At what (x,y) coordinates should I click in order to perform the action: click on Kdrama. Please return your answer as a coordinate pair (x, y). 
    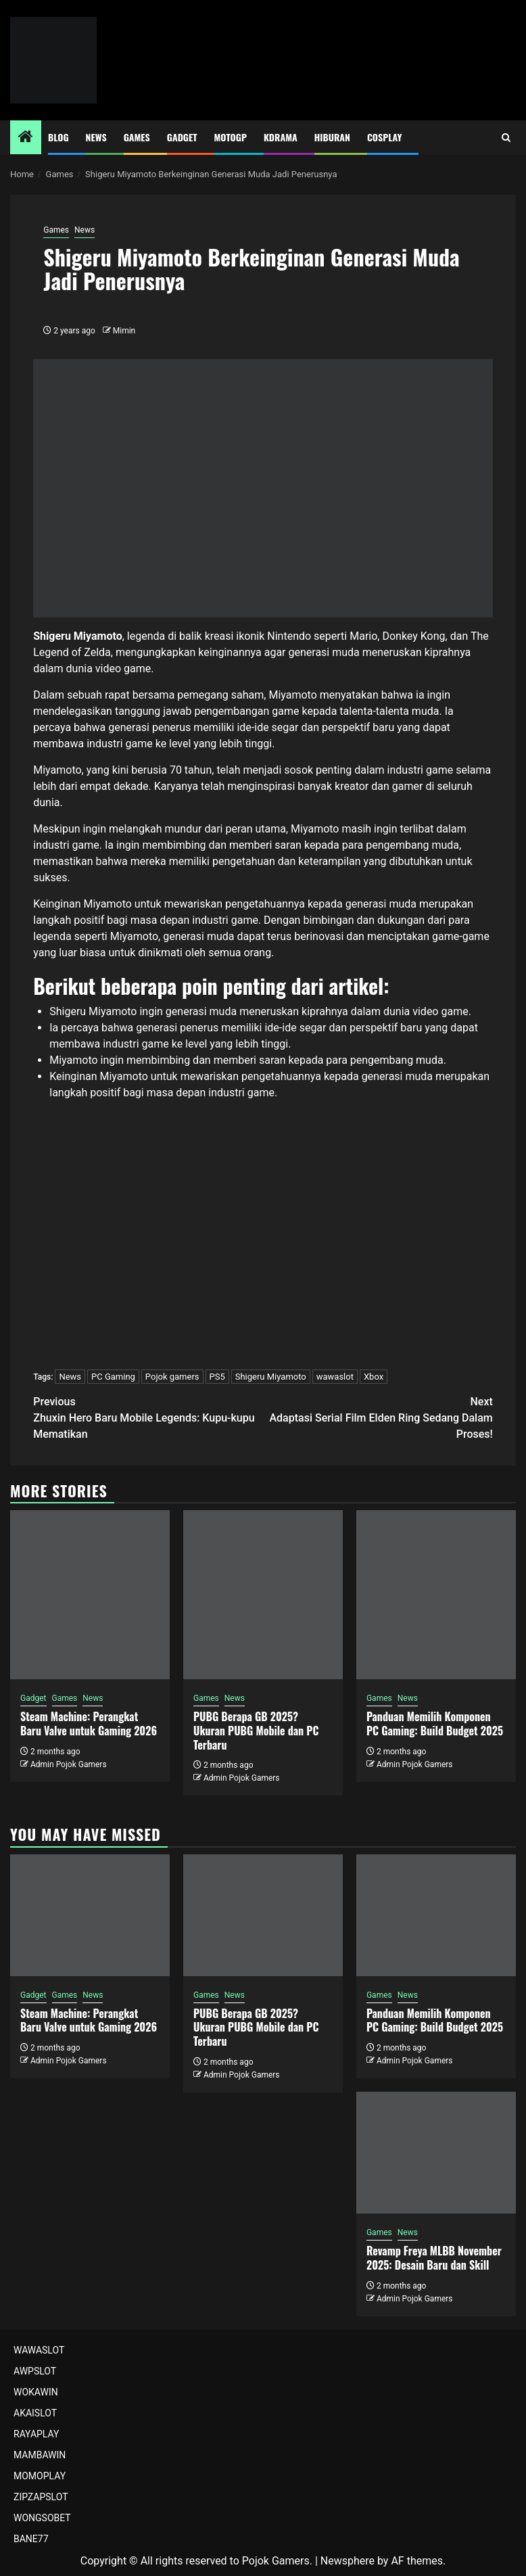
    Looking at the image, I should click on (280, 137).